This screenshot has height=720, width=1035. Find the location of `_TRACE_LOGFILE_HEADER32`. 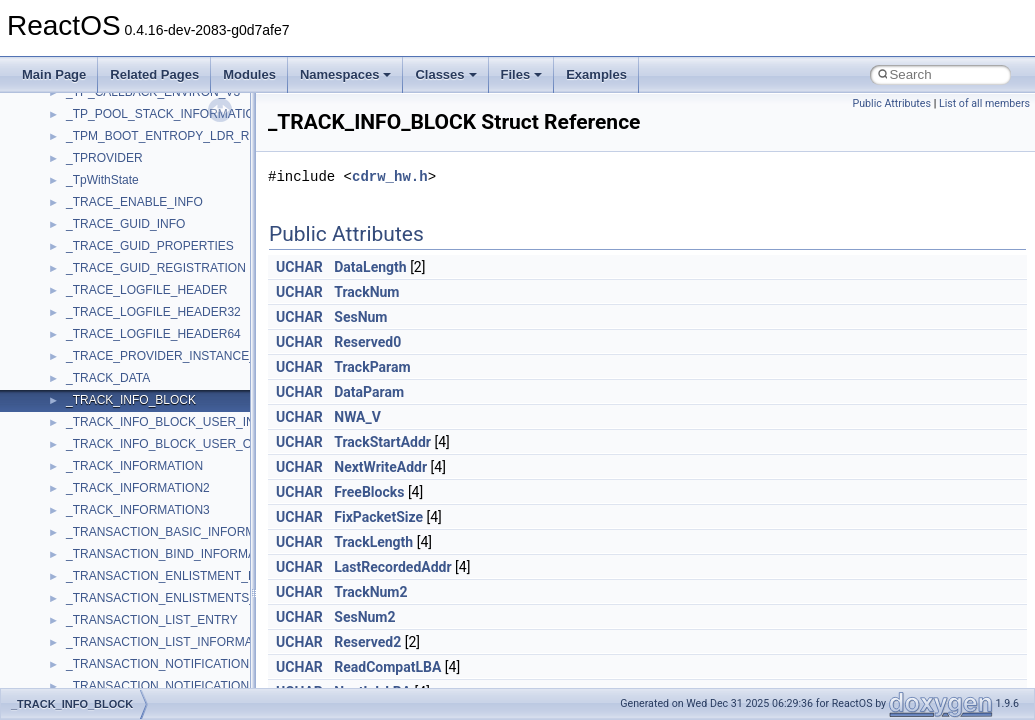

_TRACE_LOGFILE_HEADER32 is located at coordinates (153, 312).